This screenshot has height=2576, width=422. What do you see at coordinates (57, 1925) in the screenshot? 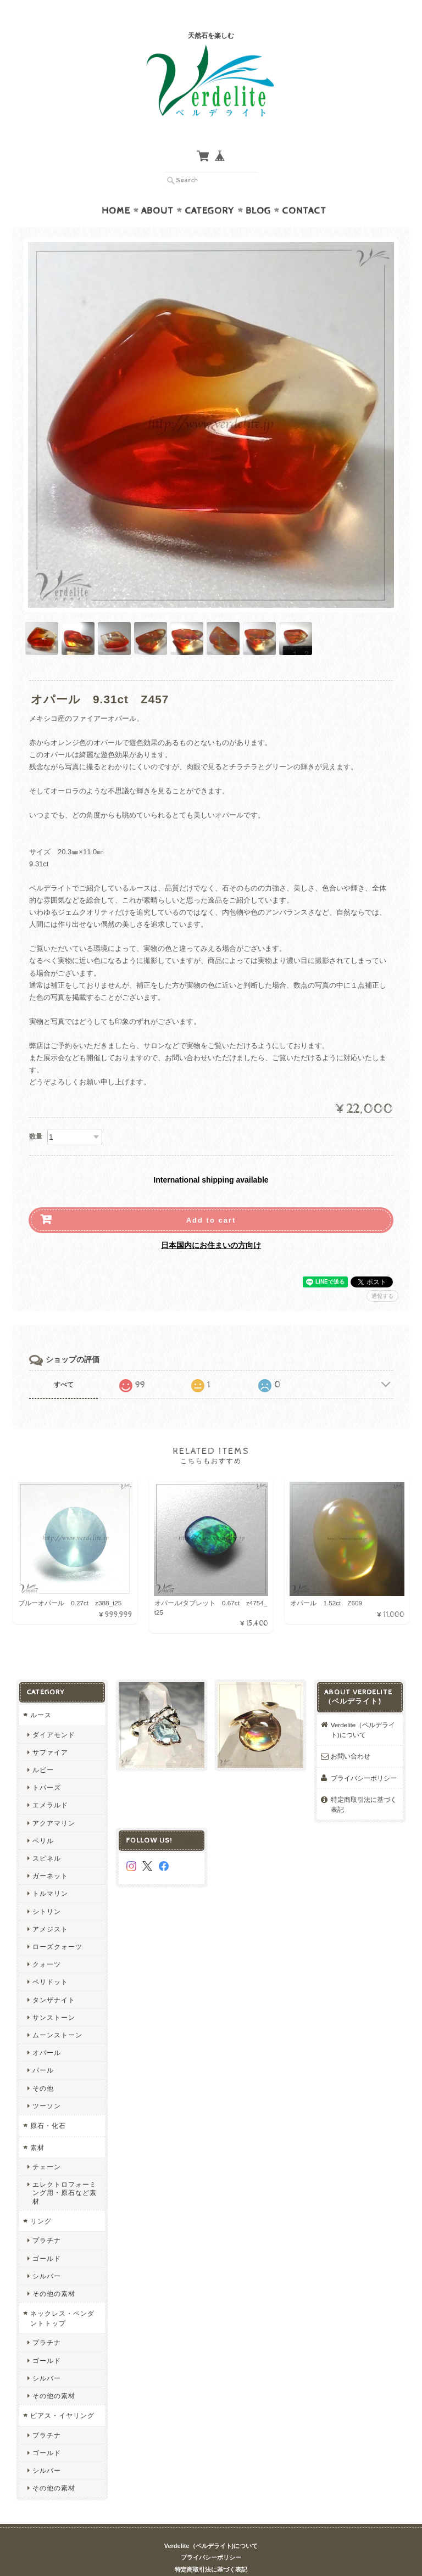
I see `ローズクォーツ` at bounding box center [57, 1925].